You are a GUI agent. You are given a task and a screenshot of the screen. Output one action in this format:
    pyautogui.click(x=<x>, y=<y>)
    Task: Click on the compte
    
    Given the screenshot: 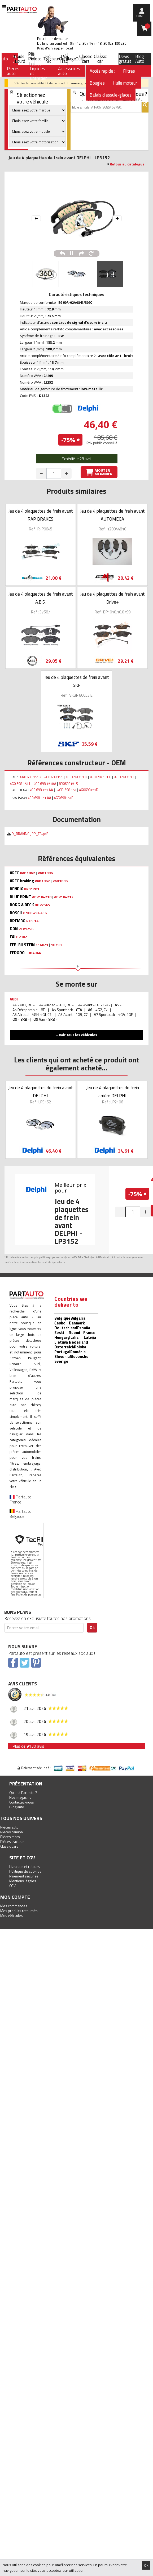 What is the action you would take?
    pyautogui.click(x=141, y=16)
    